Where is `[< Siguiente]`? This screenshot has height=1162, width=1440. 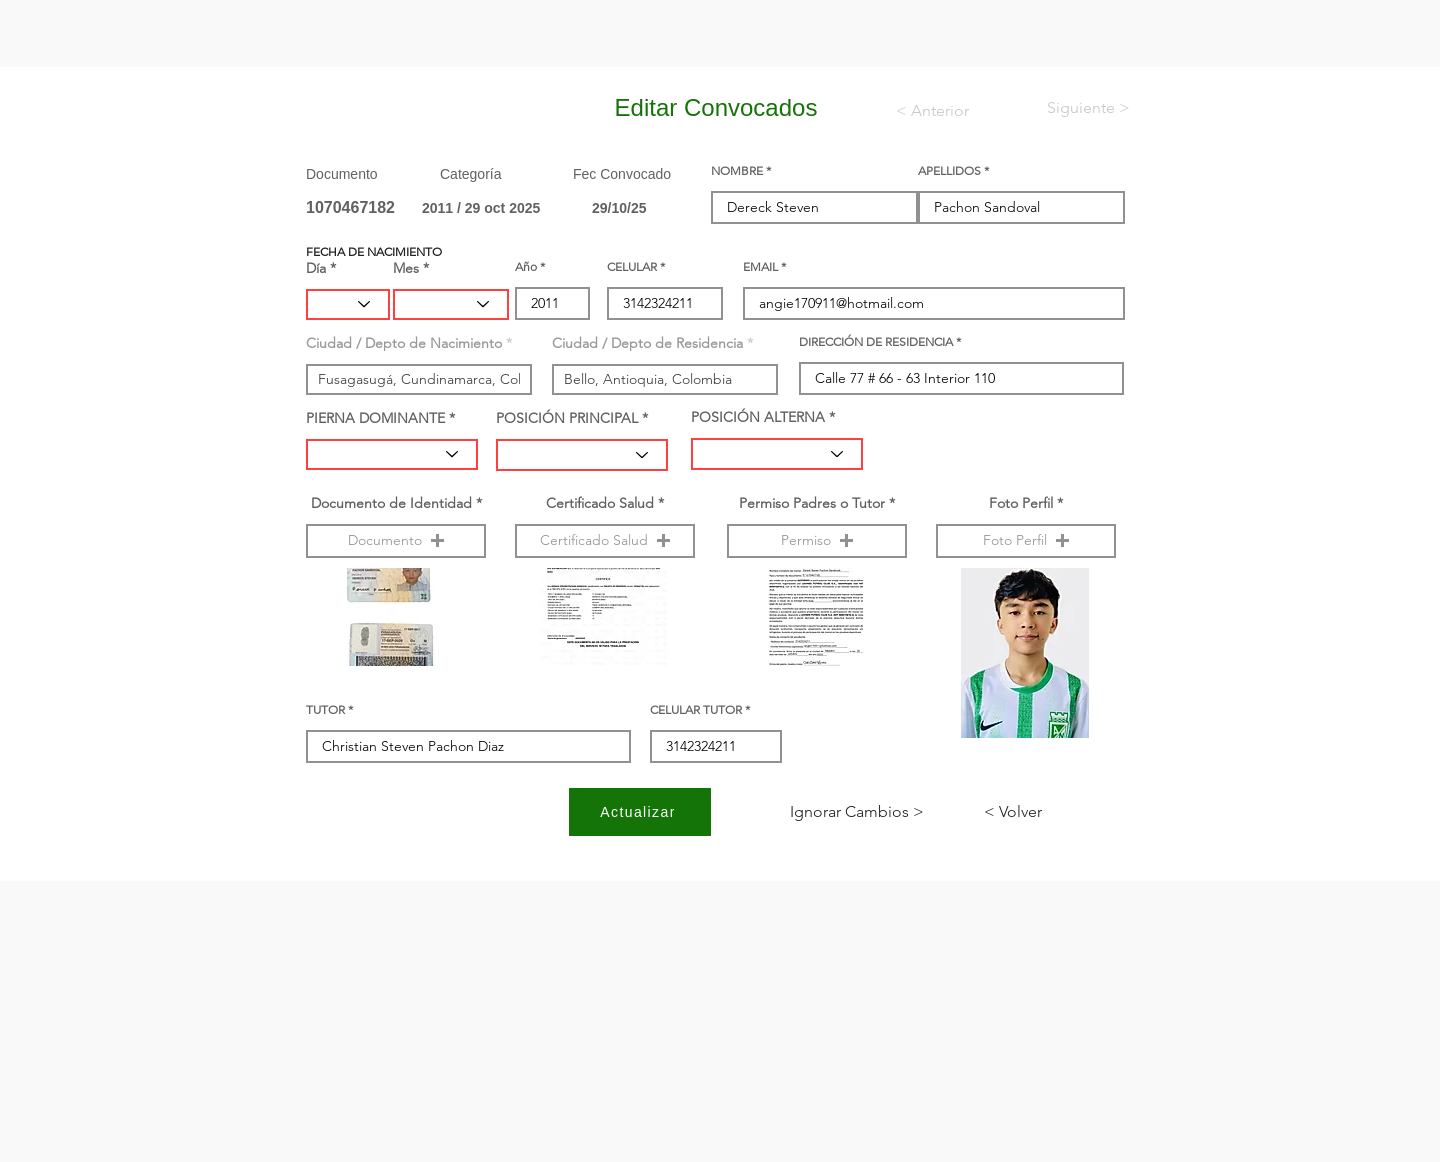 [< Siguiente] is located at coordinates (1072, 108).